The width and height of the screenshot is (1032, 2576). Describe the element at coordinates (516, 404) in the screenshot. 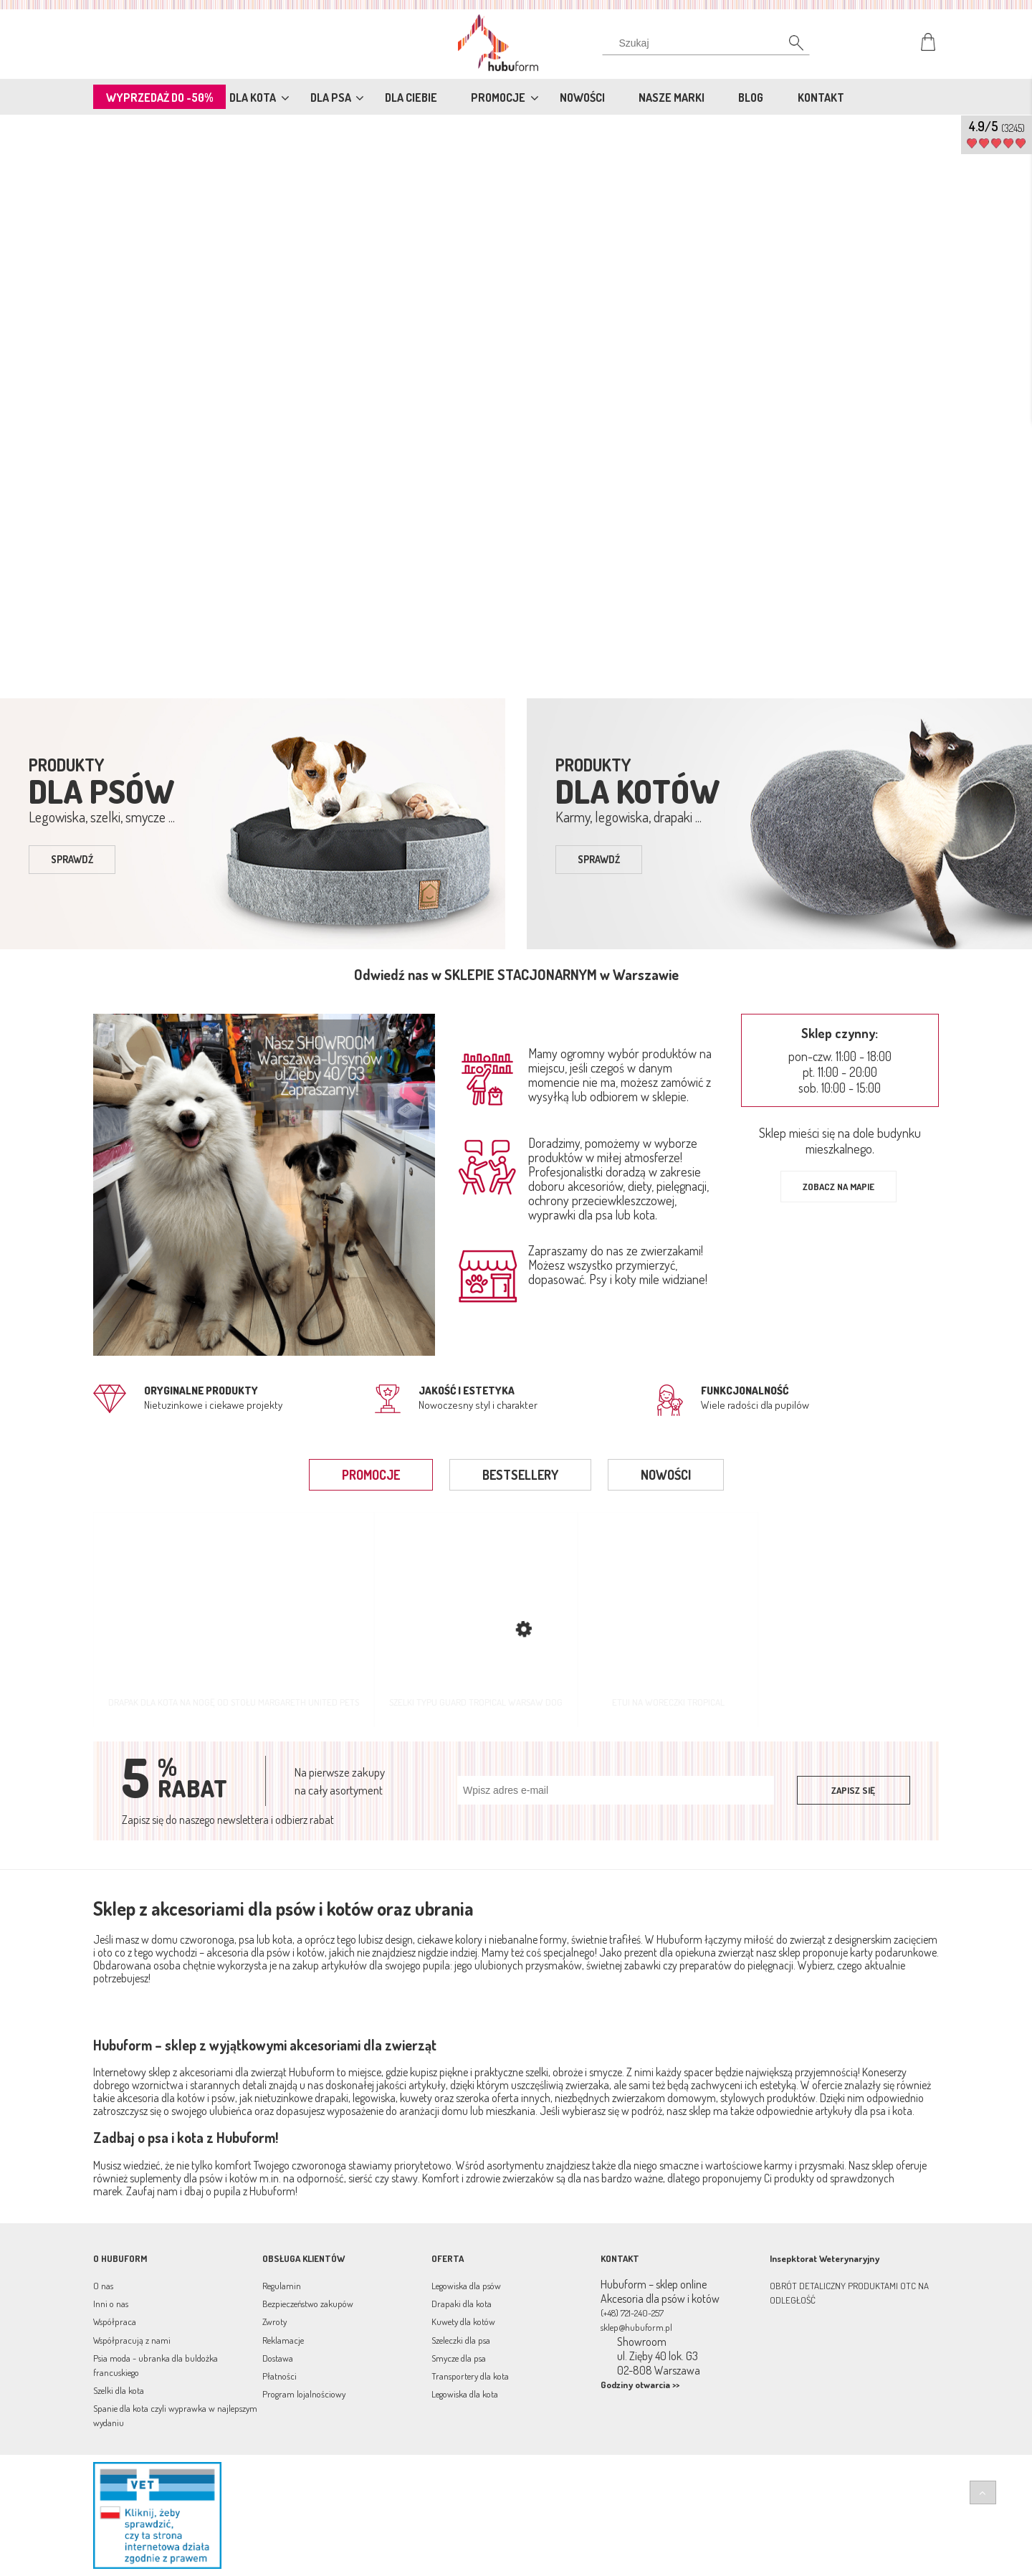

I see `[region]` at that location.